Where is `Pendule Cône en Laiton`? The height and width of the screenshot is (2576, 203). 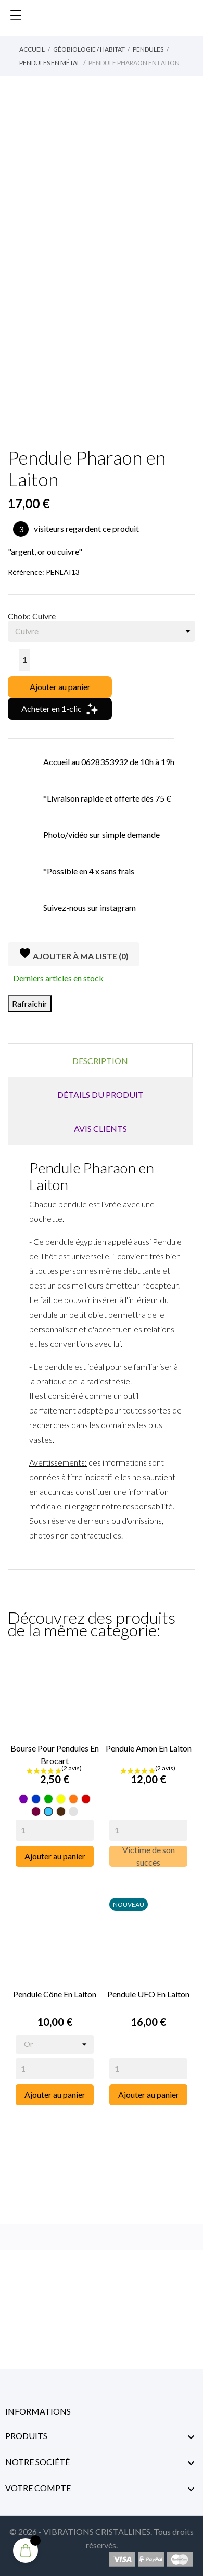 Pendule Cône en Laiton is located at coordinates (54, 1994).